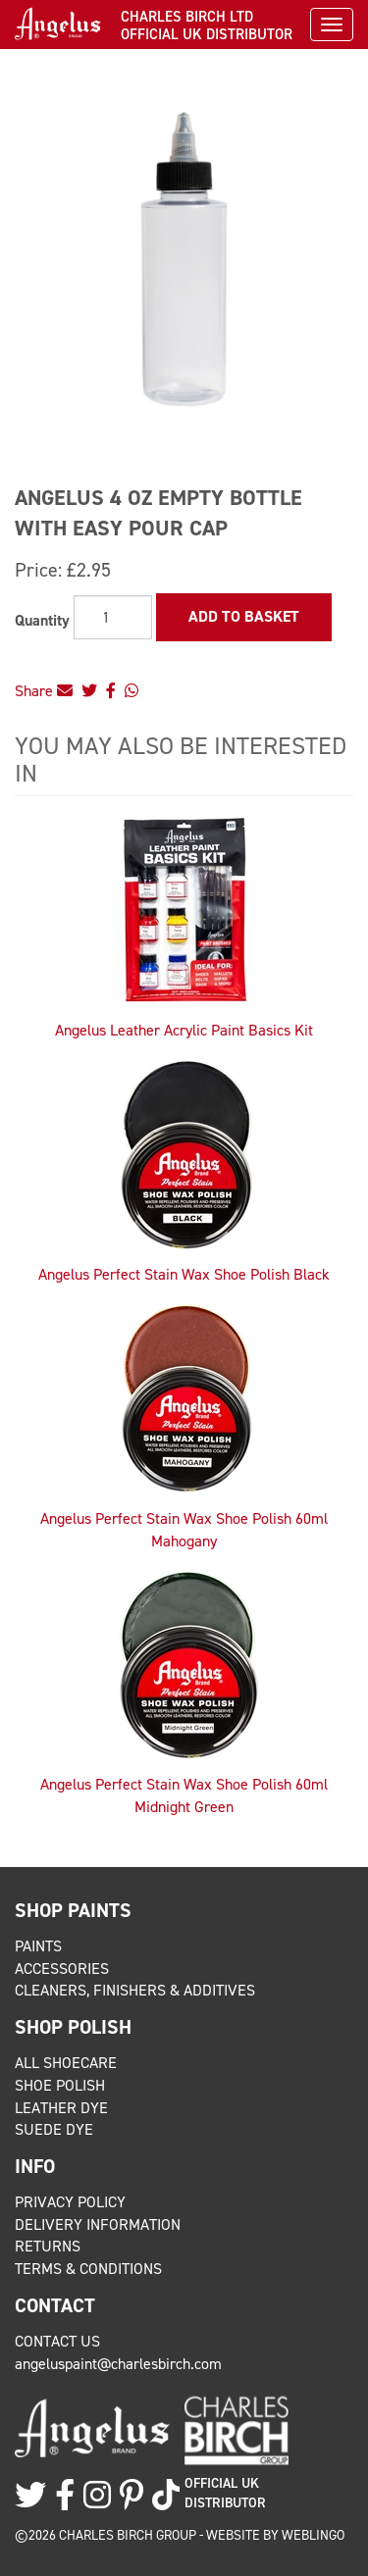 This screenshot has width=368, height=2576. What do you see at coordinates (313, 2535) in the screenshot?
I see `Weblingo` at bounding box center [313, 2535].